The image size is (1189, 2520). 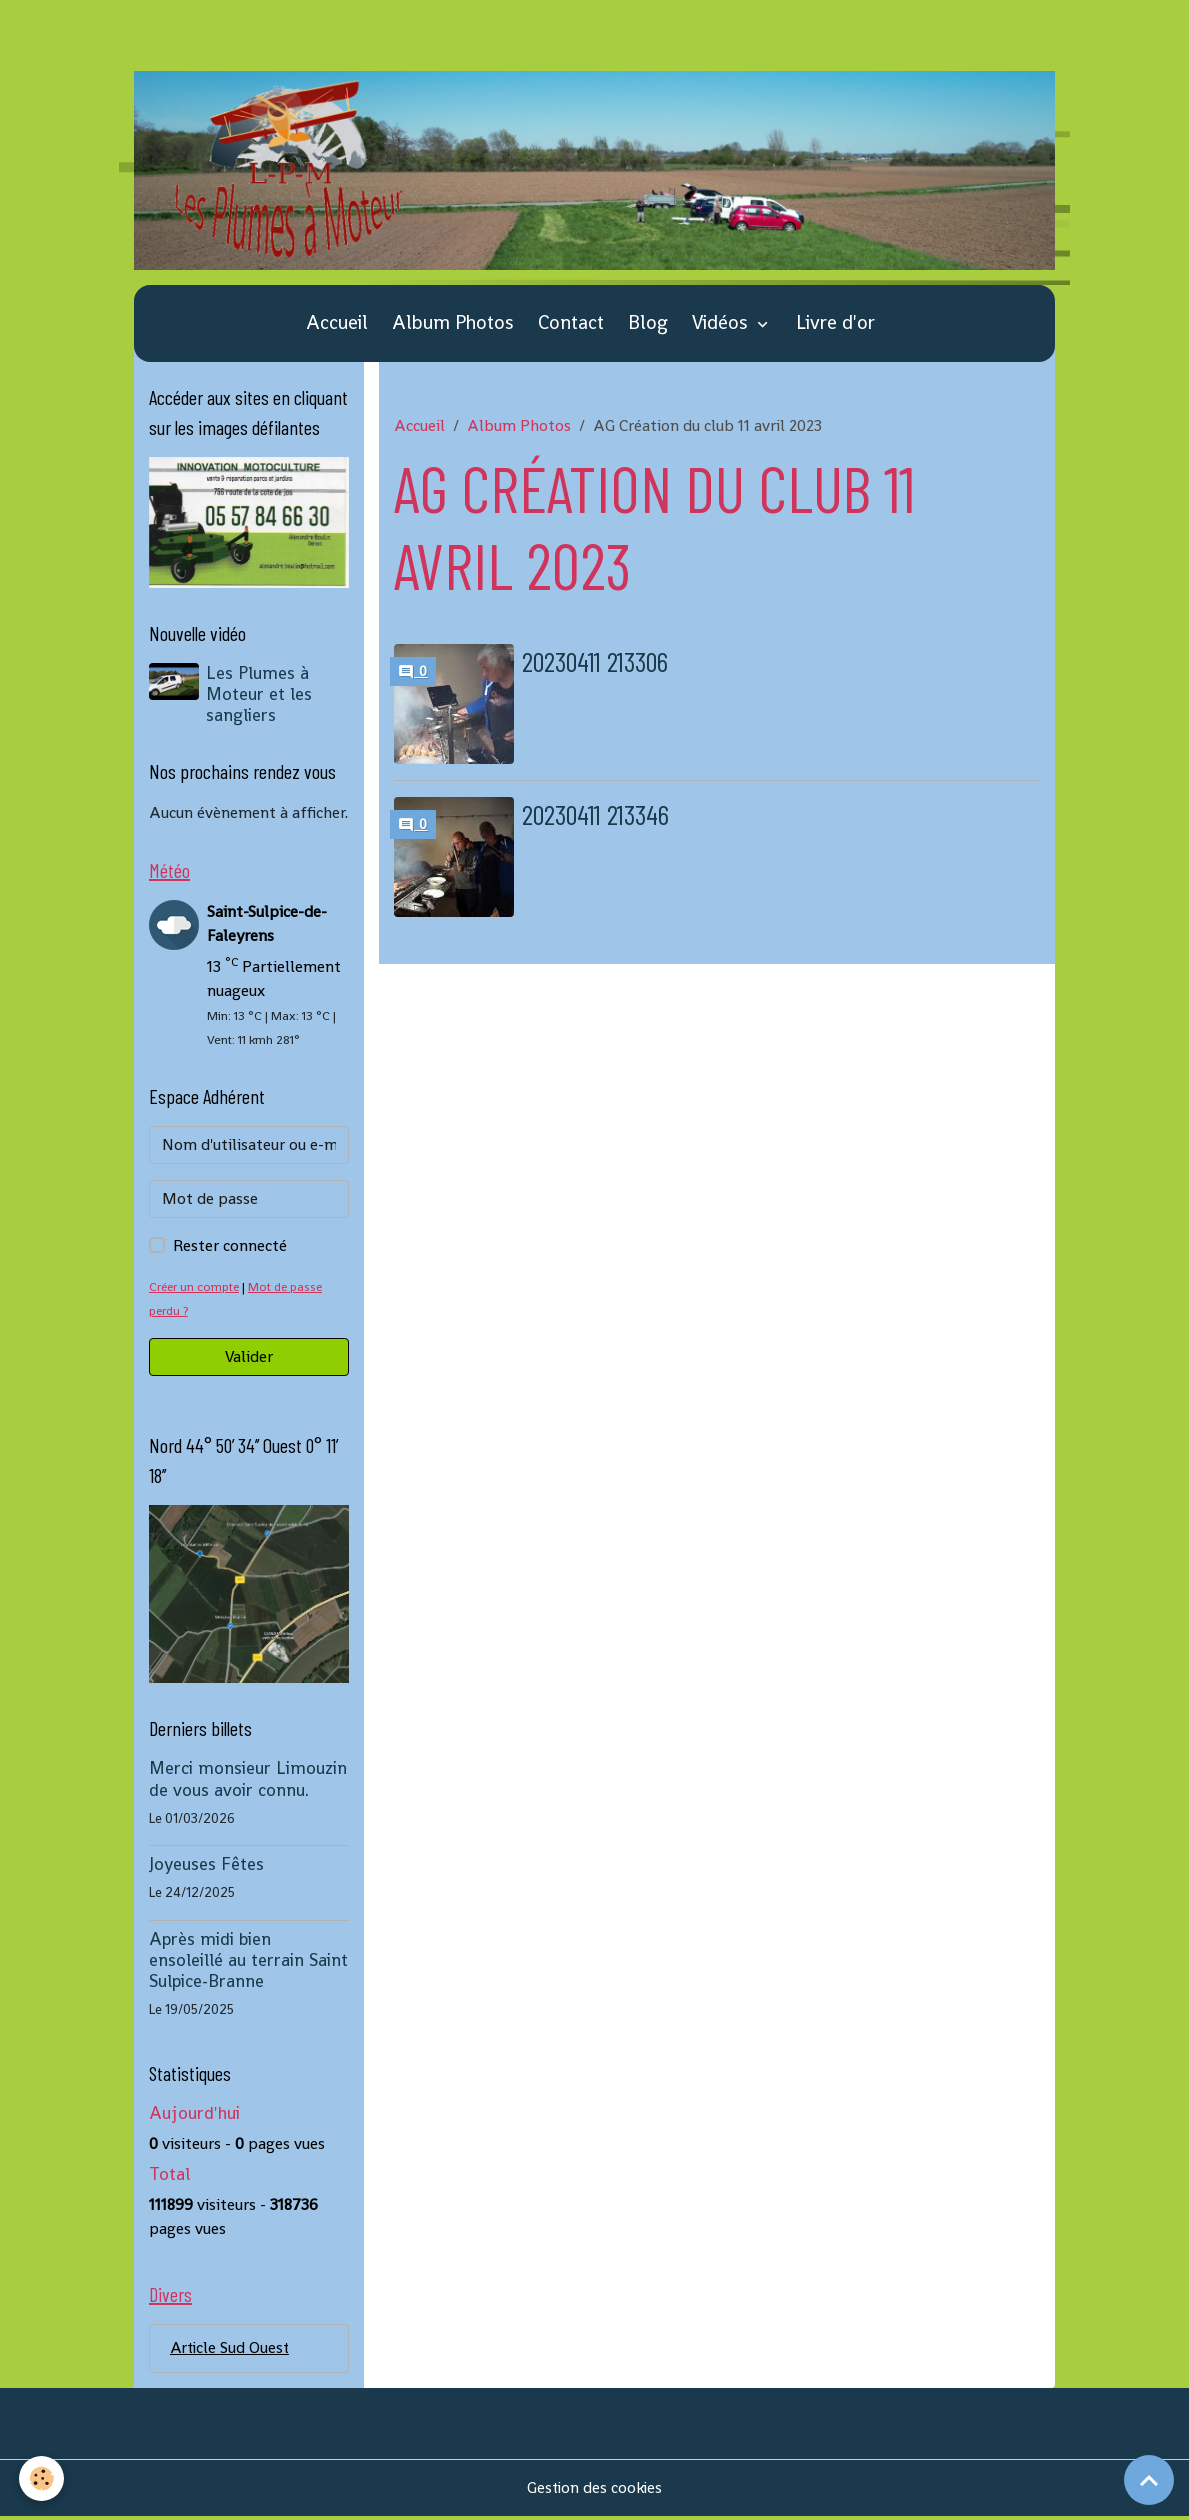 I want to click on Joyeuses Fêtes, so click(x=206, y=1867).